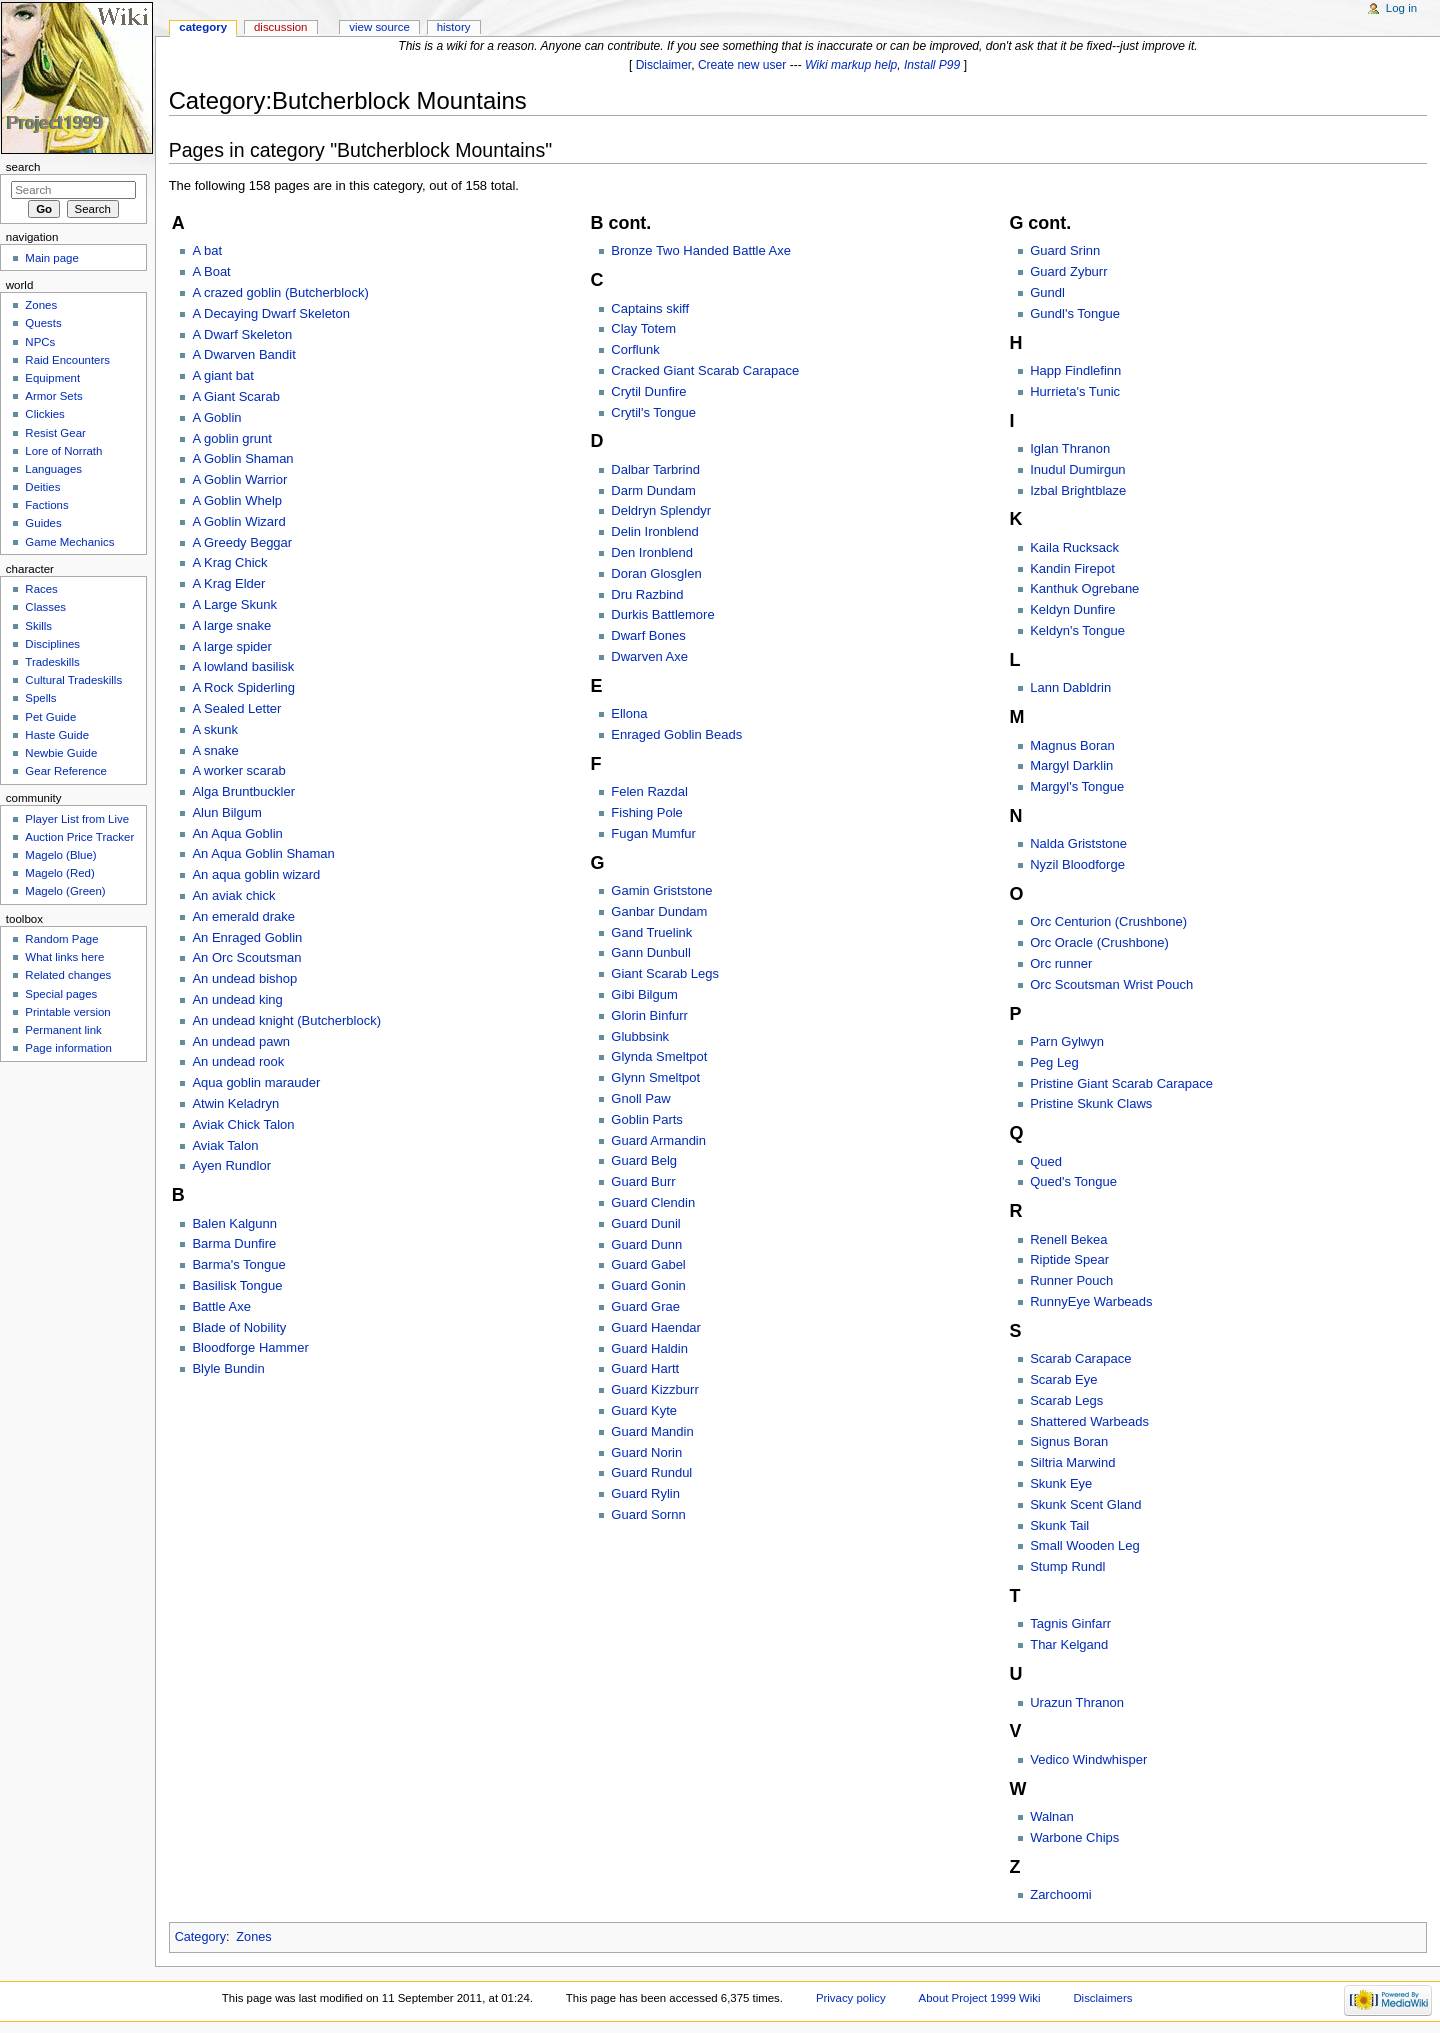 The image size is (1440, 2033). Describe the element at coordinates (1077, 786) in the screenshot. I see `Margyl's Tongue` at that location.